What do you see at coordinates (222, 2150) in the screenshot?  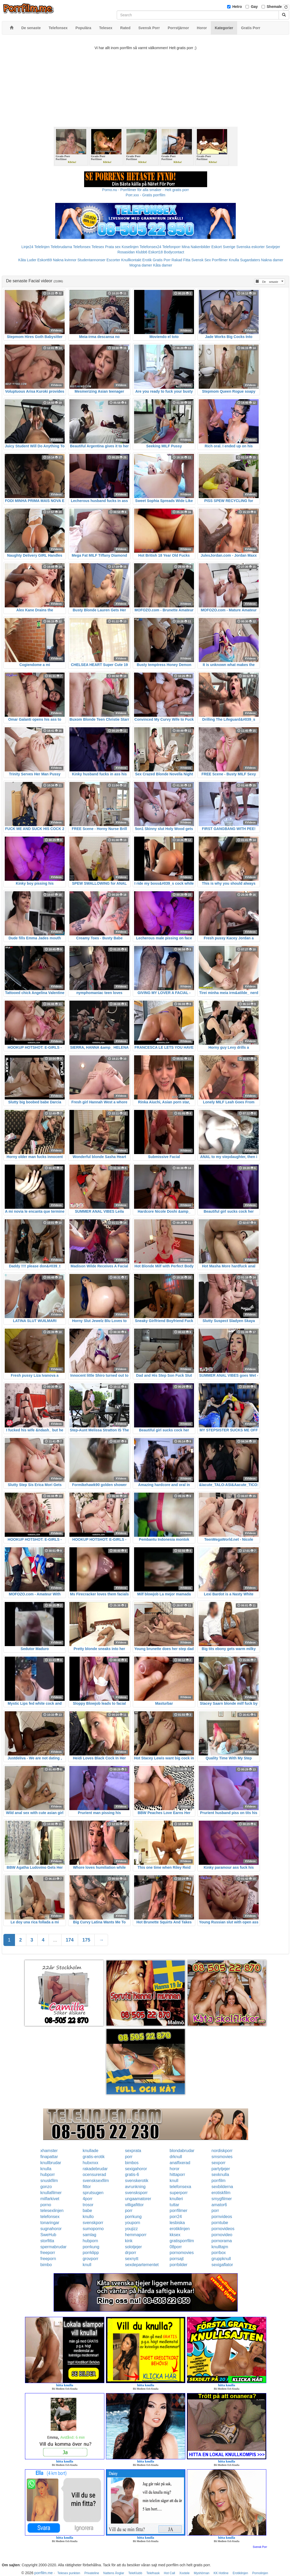 I see `nordiskporr` at bounding box center [222, 2150].